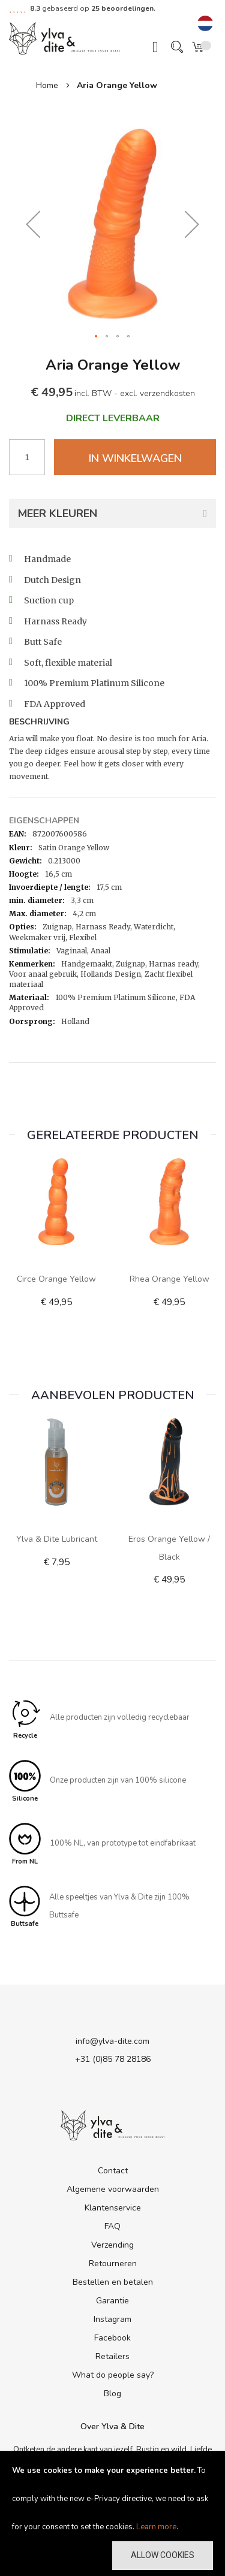 Image resolution: width=225 pixels, height=2576 pixels. Describe the element at coordinates (112, 2226) in the screenshot. I see `FAQ` at that location.